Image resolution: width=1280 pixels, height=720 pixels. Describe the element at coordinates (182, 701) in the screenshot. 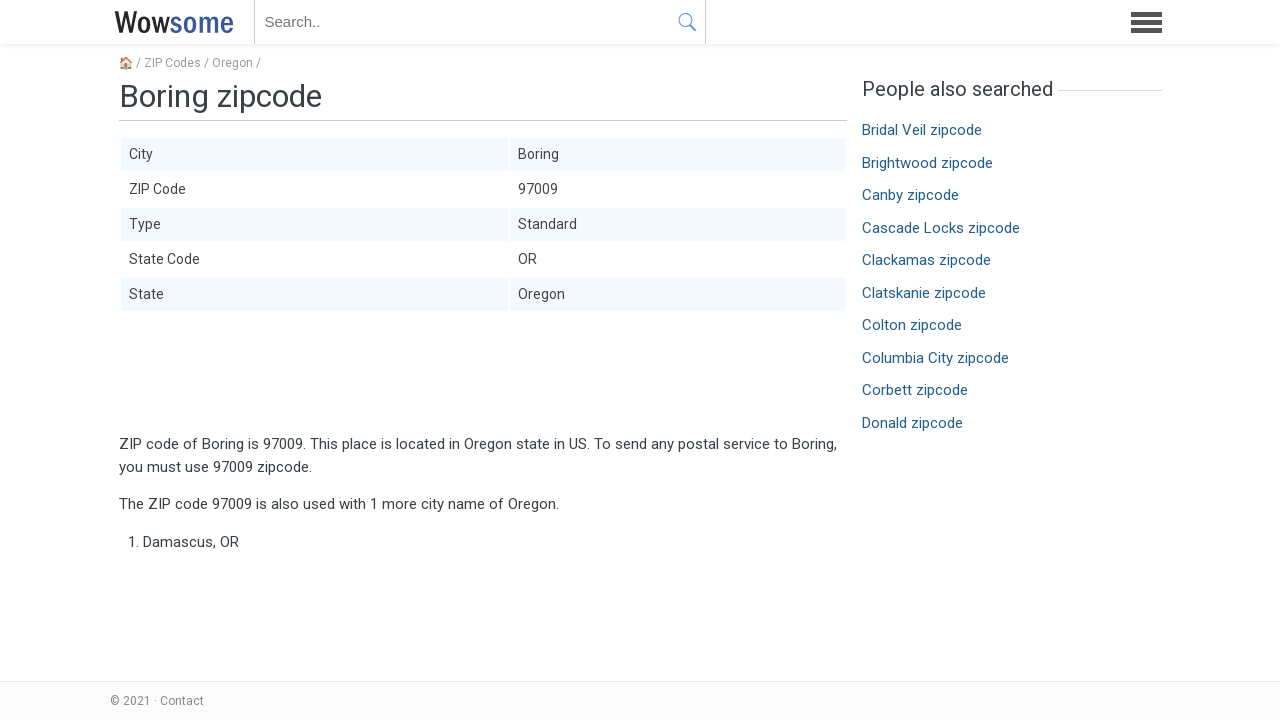

I see `Contact` at that location.